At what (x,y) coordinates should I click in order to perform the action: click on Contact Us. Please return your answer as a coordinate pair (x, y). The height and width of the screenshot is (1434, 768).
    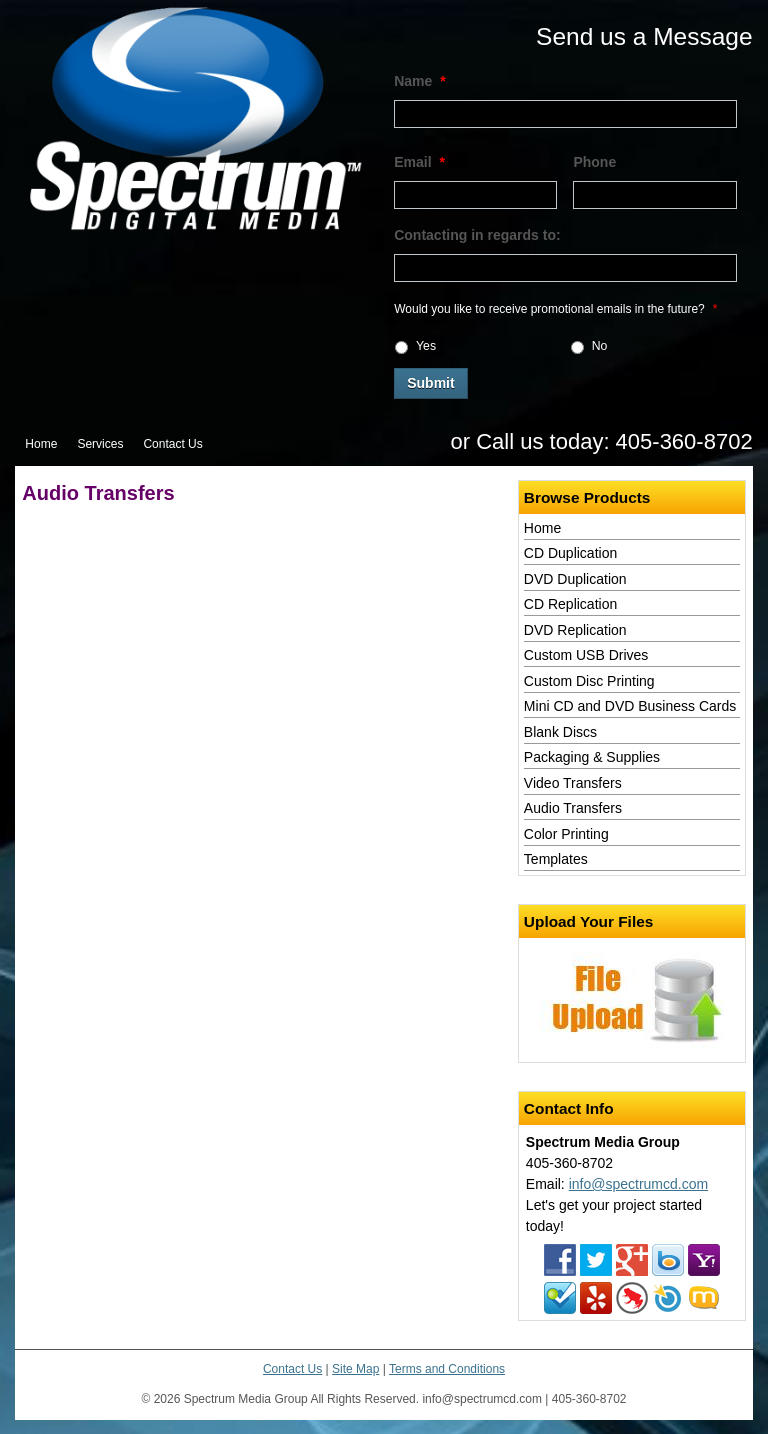
    Looking at the image, I should click on (172, 444).